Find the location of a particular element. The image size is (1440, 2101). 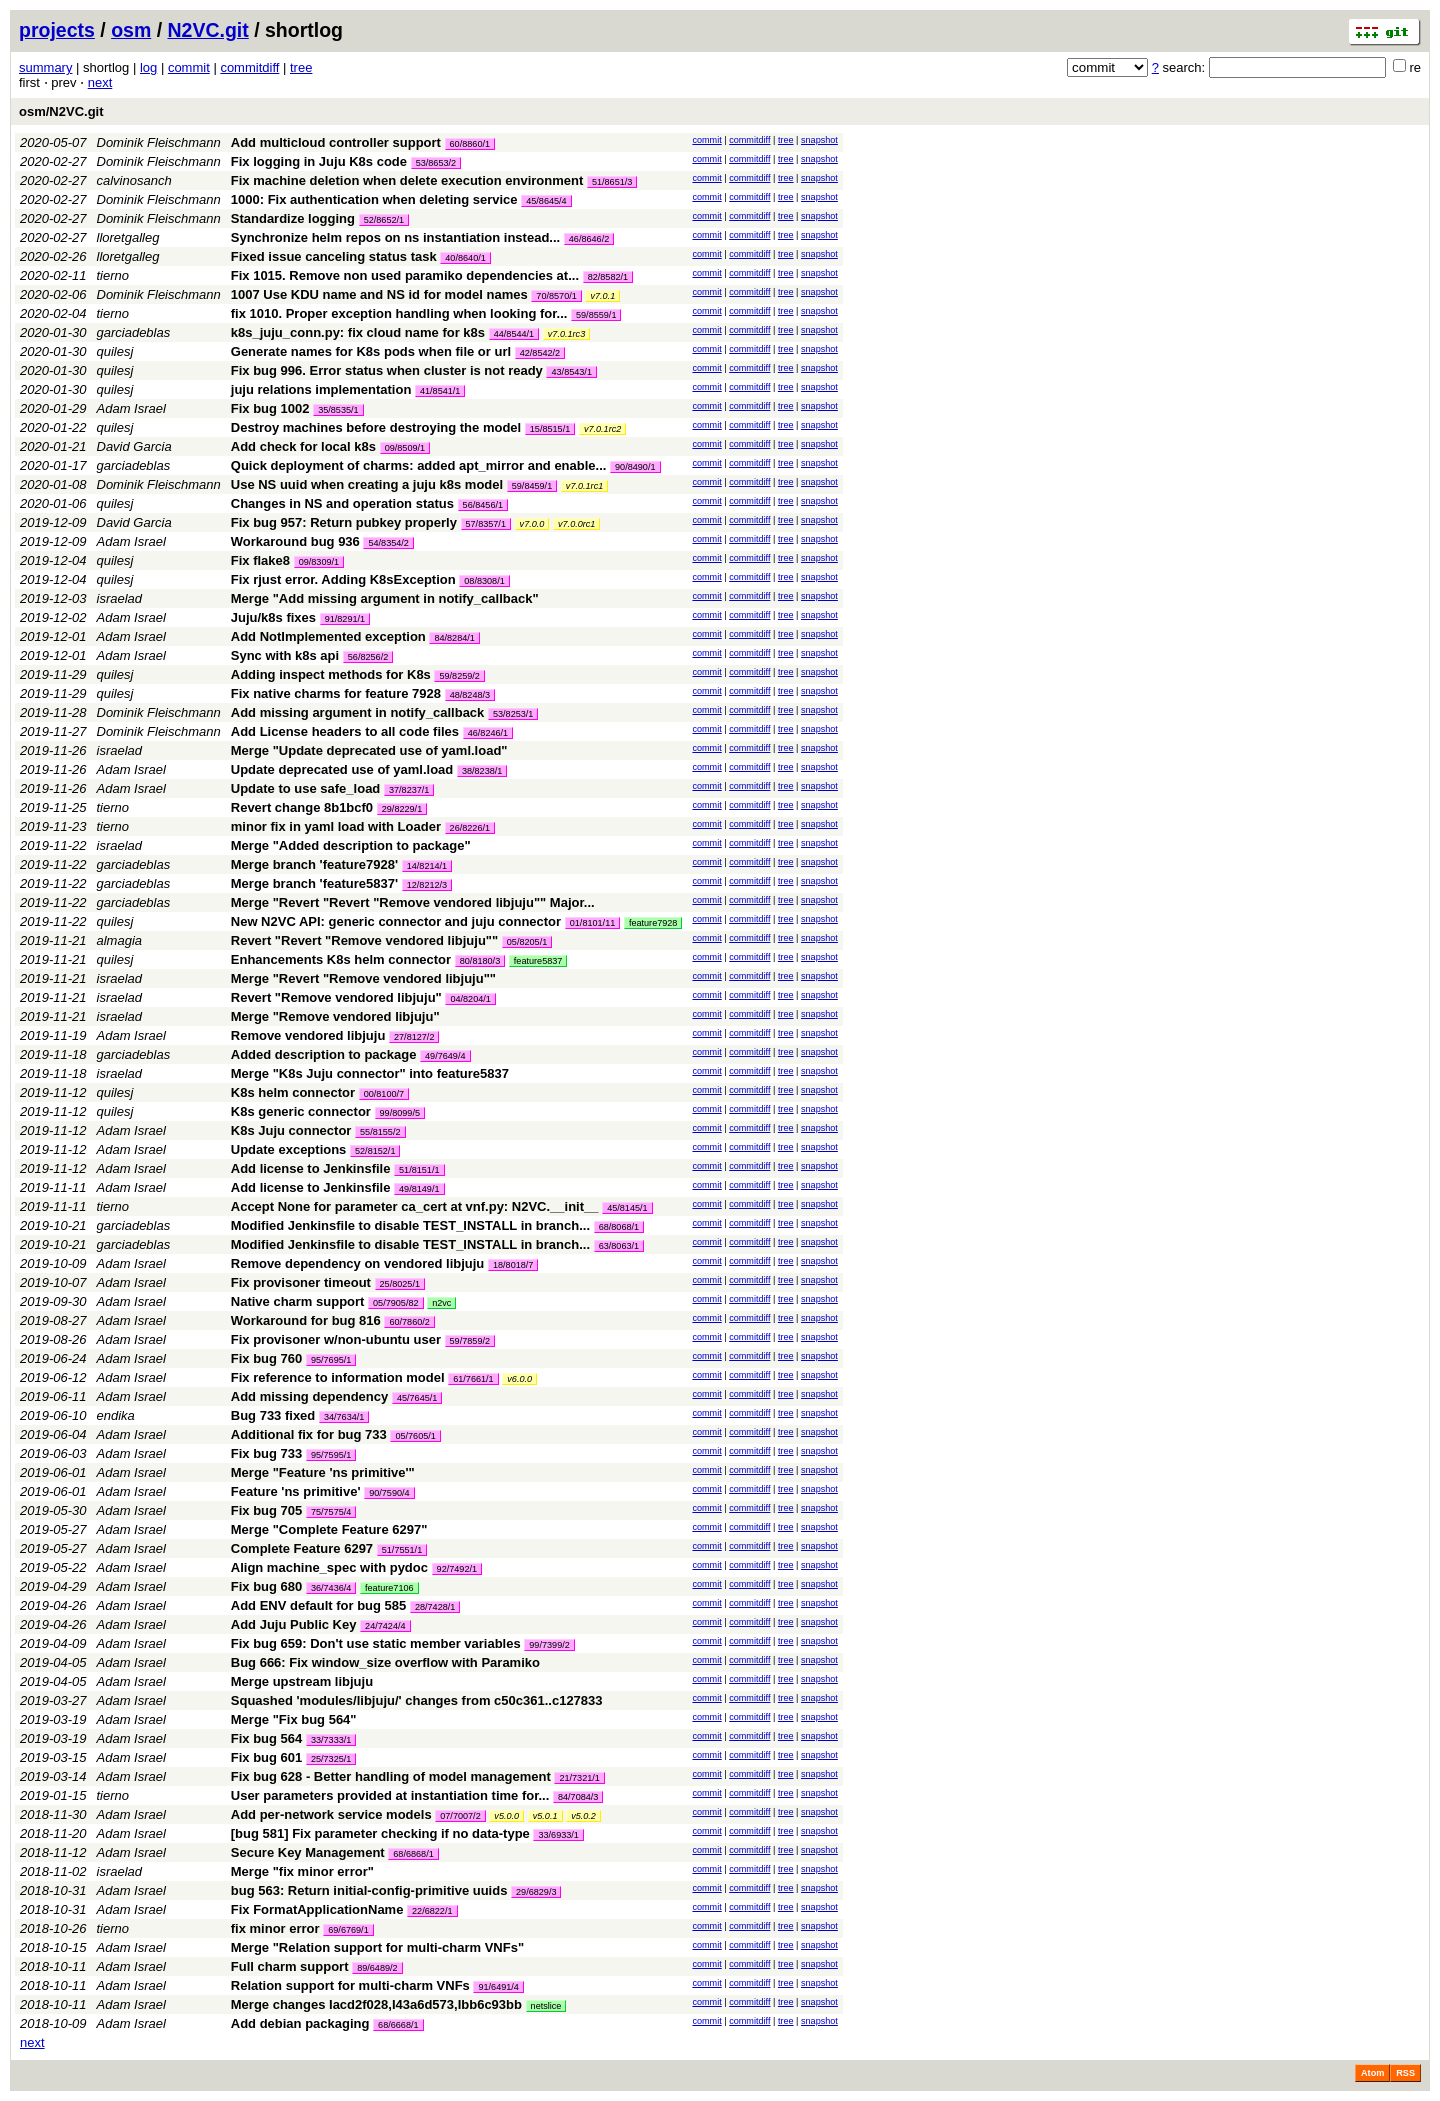

Fix bug 659: Don't use static member variables is located at coordinates (376, 1643).